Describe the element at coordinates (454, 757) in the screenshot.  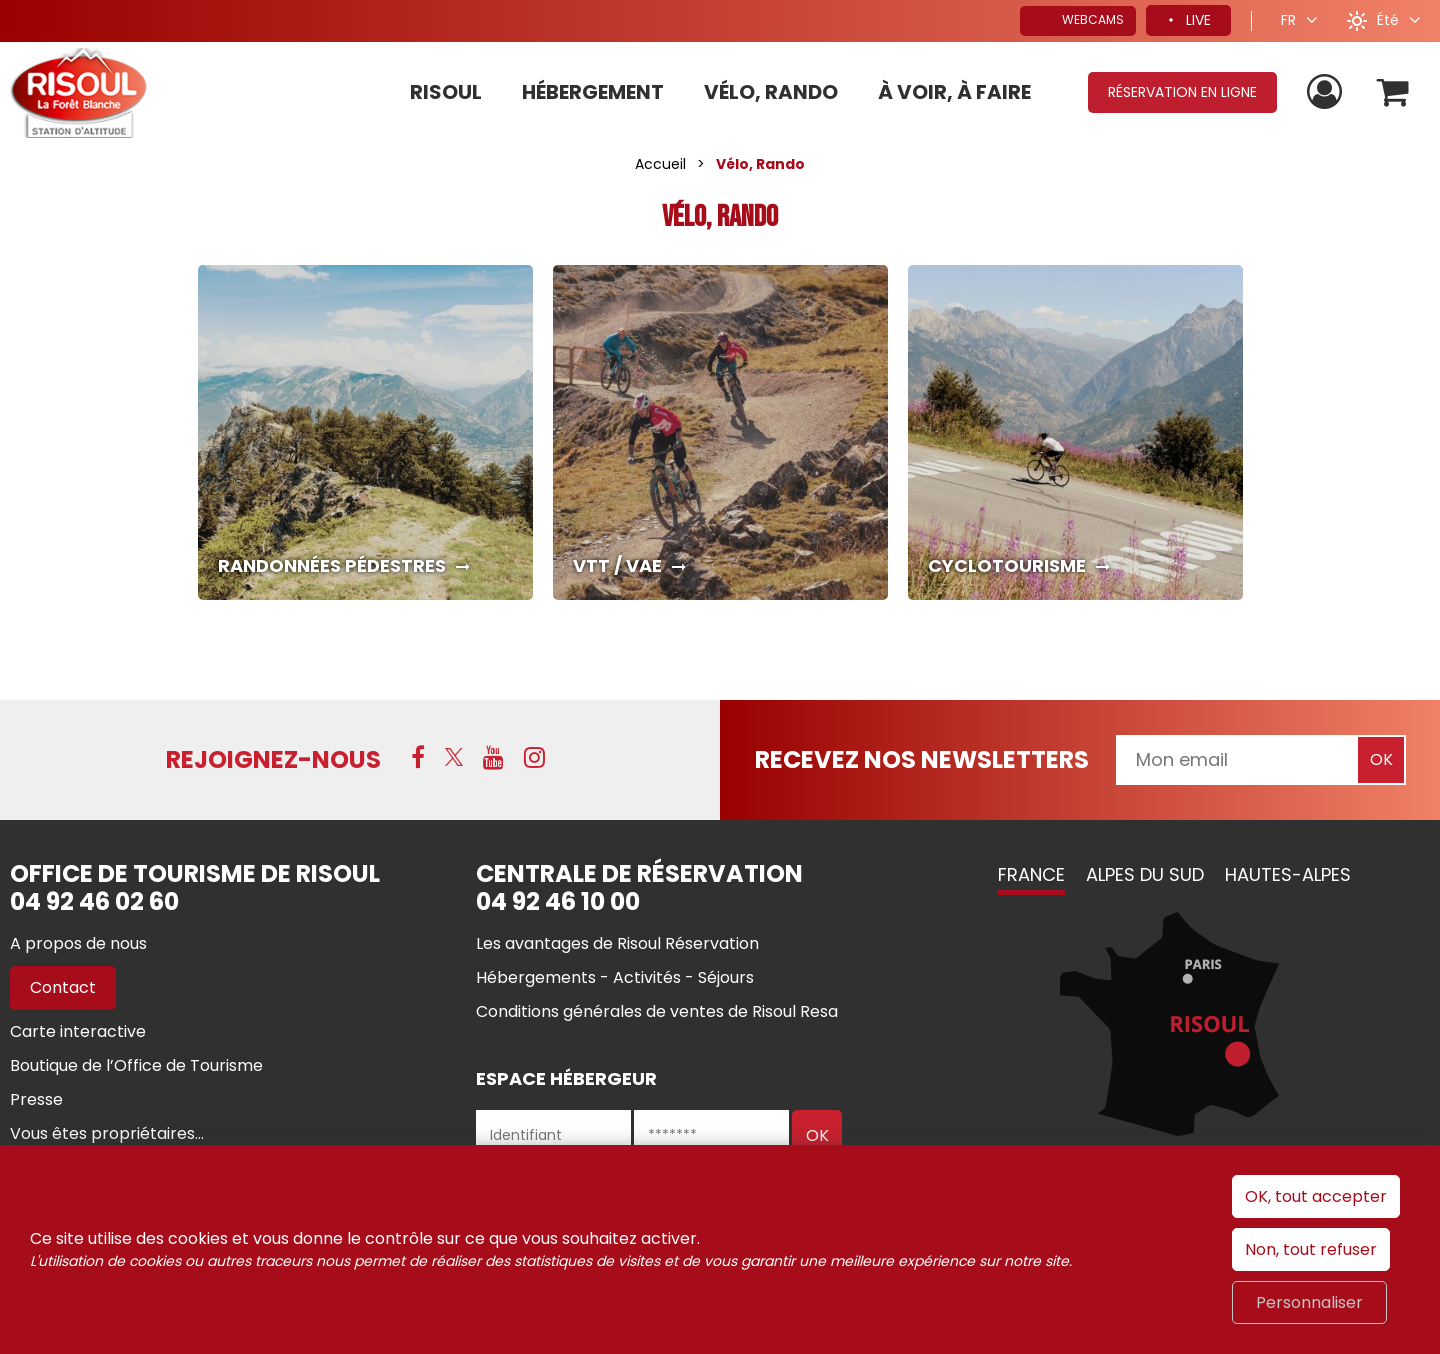
I see `[X (nouvelle fenêtre)]` at that location.